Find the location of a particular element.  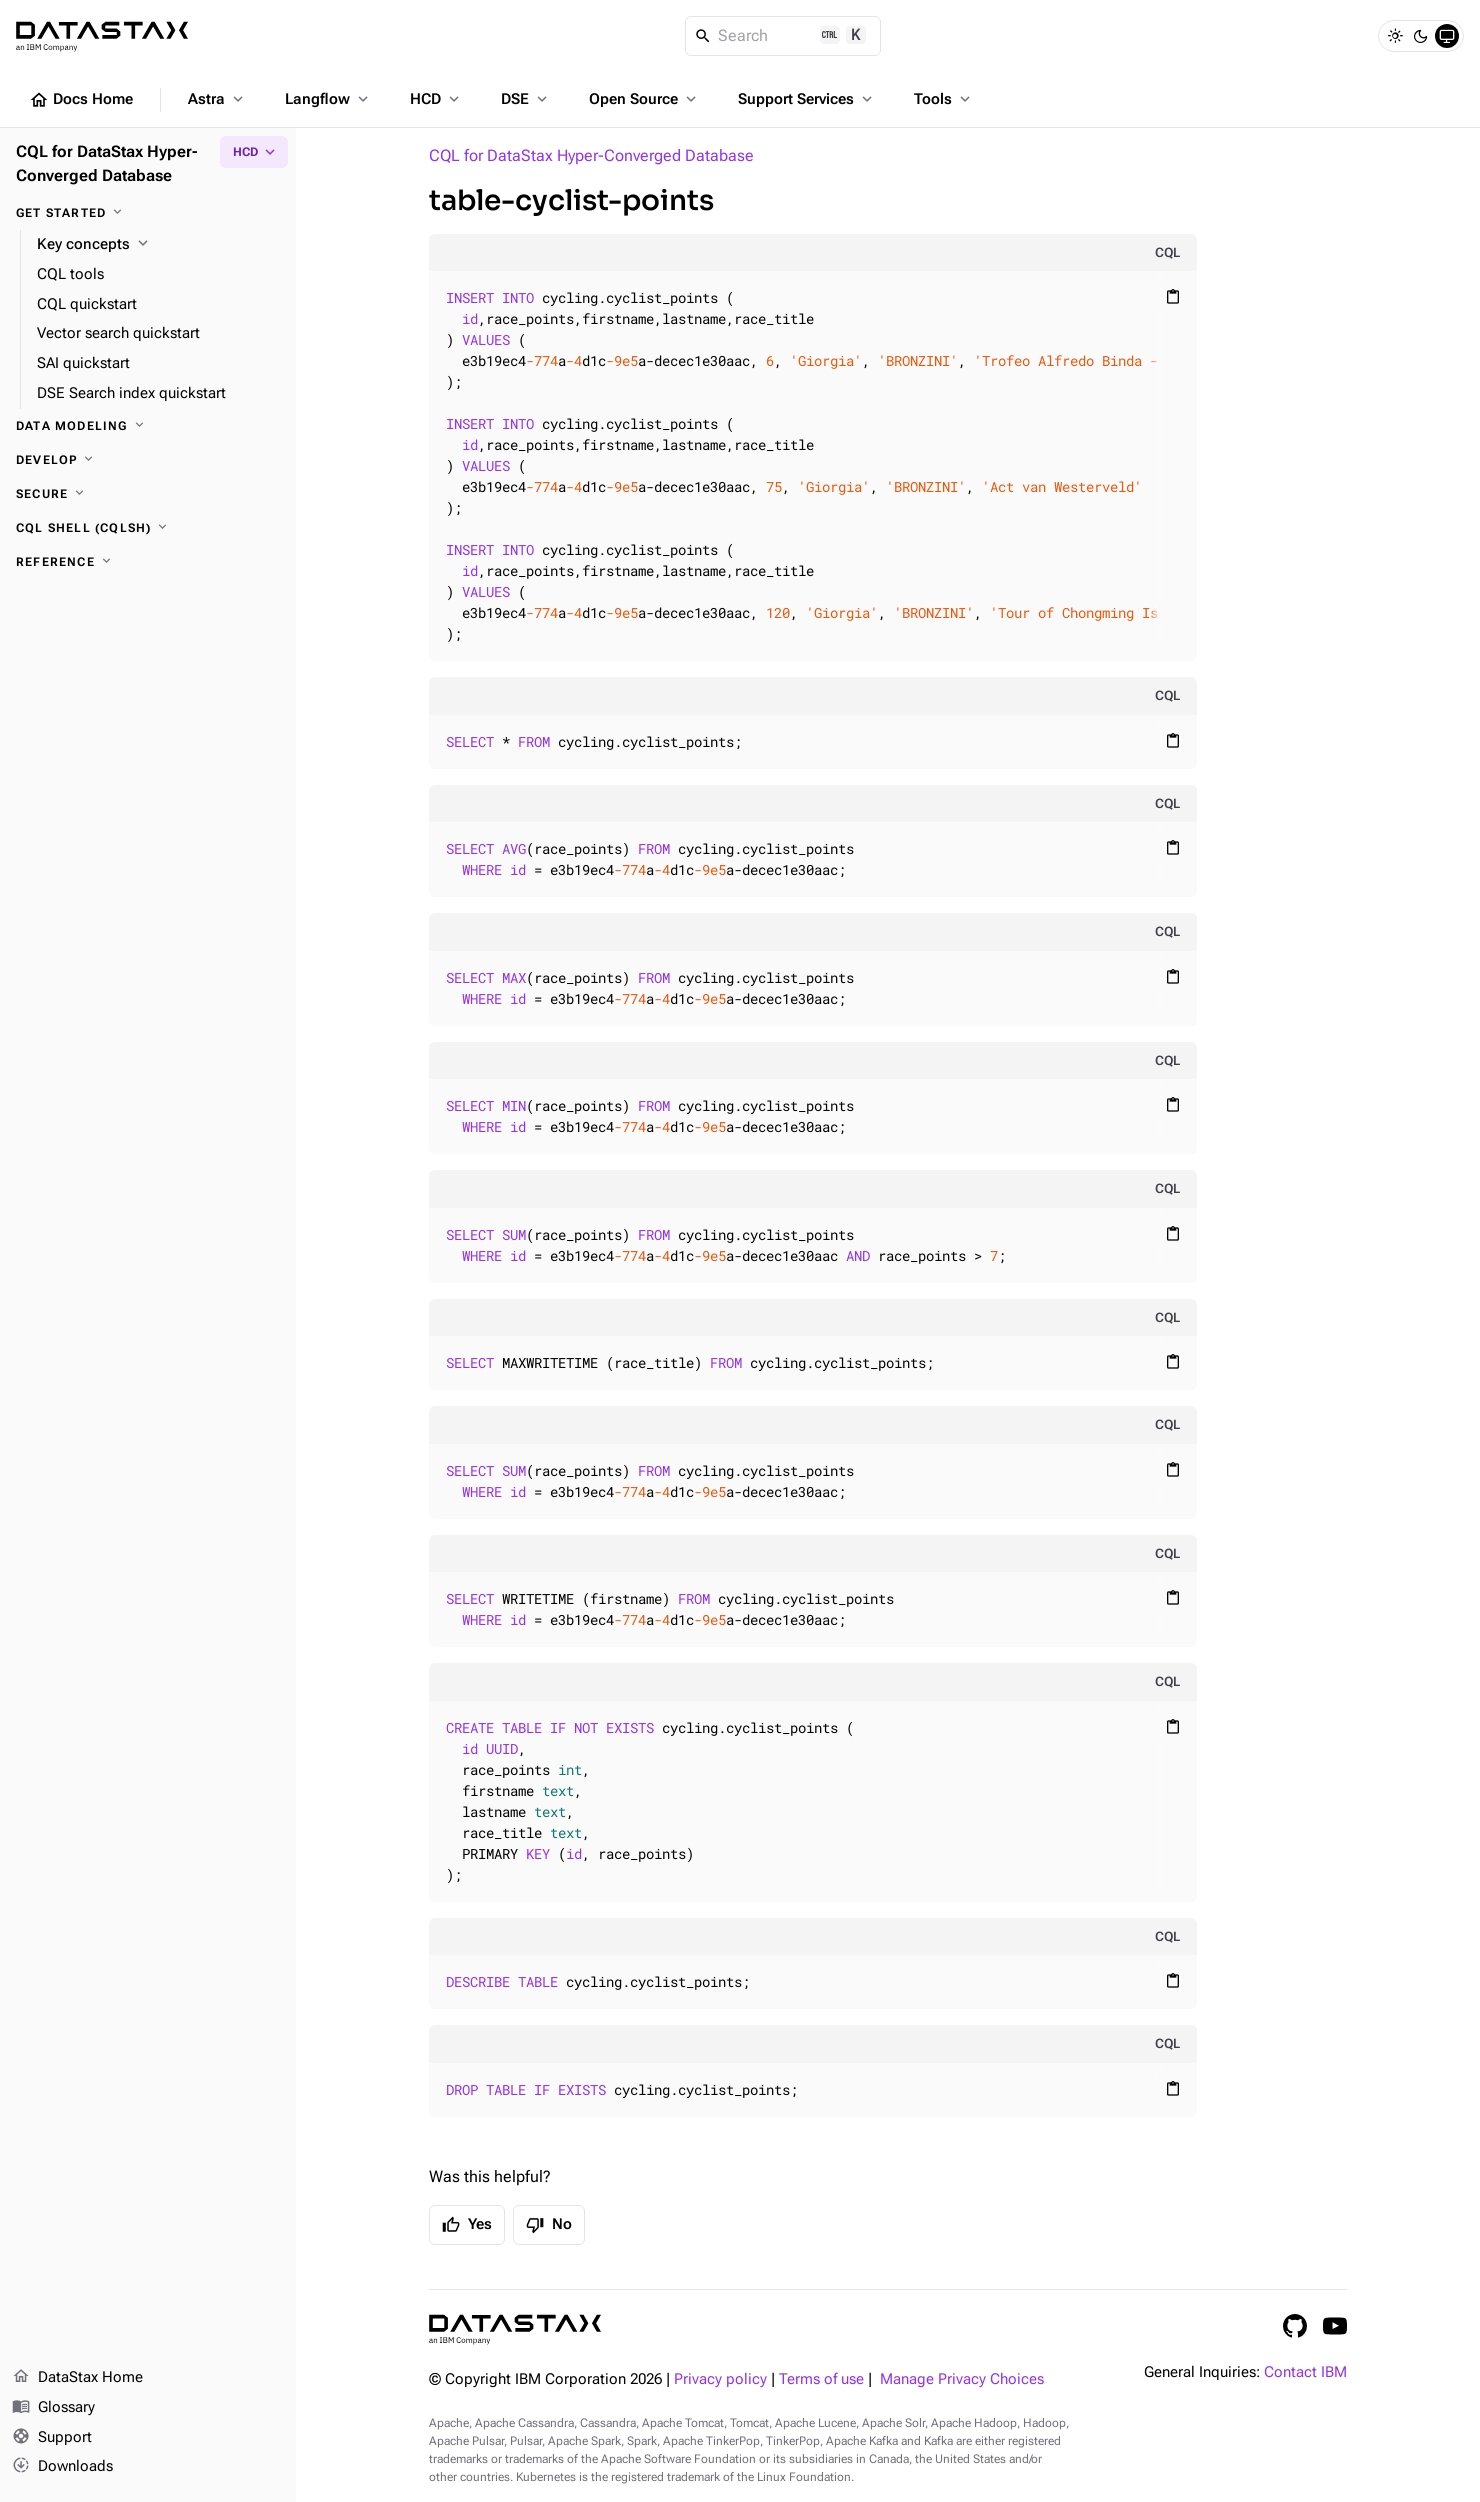

Manage Privacy Choices is located at coordinates (962, 2379).